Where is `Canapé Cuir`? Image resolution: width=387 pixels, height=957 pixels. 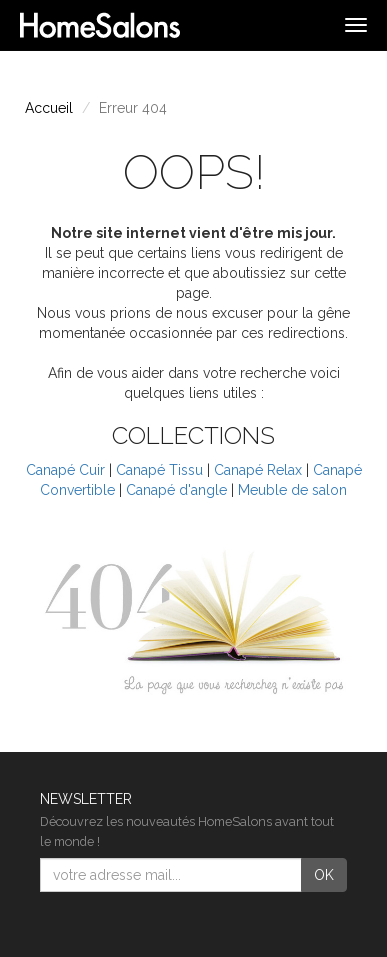 Canapé Cuir is located at coordinates (65, 470).